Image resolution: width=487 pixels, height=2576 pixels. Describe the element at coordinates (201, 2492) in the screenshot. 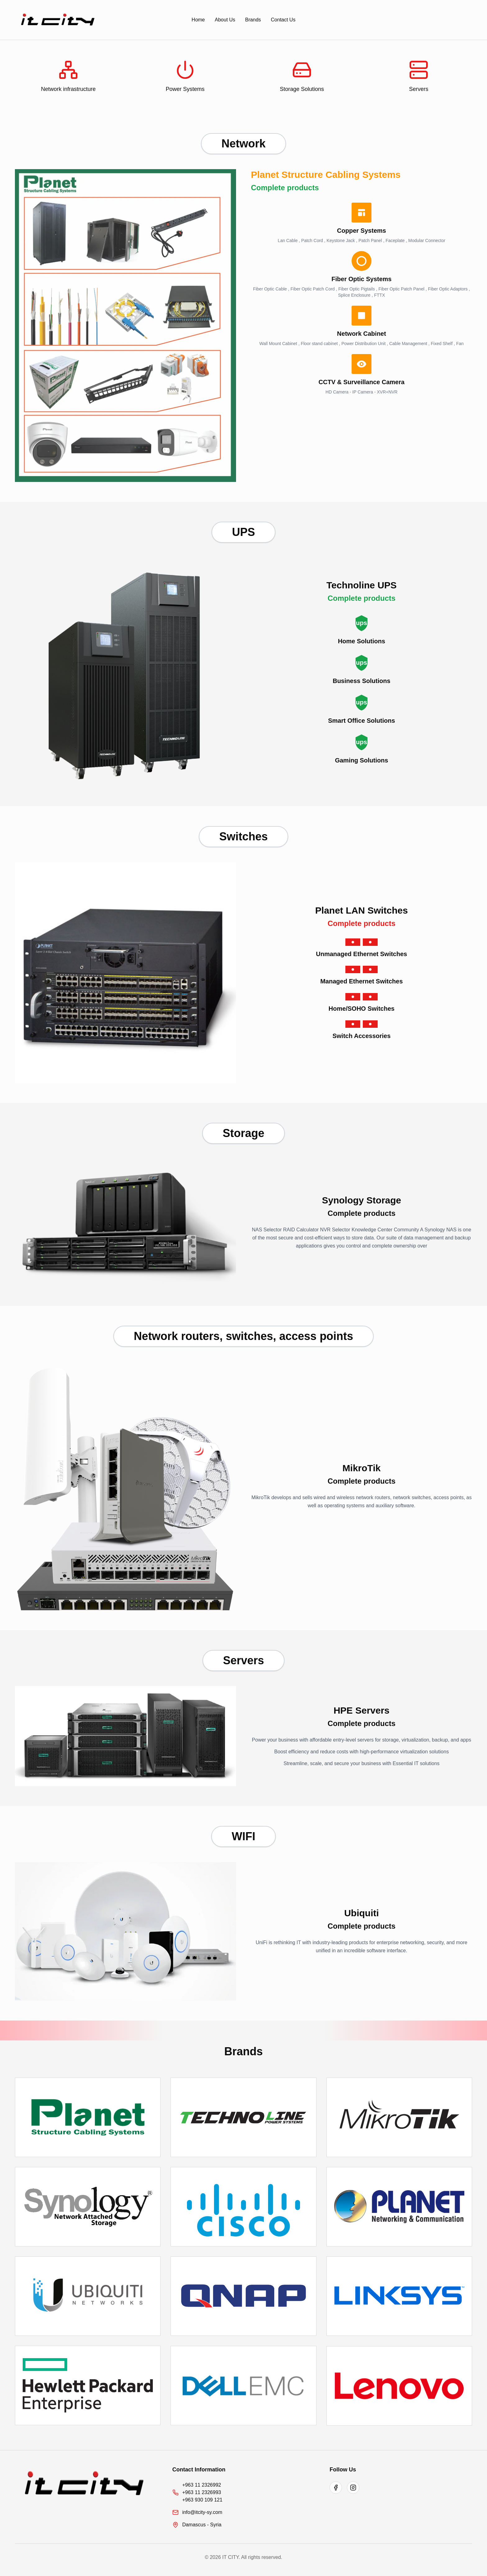

I see `+963 11 2326993` at that location.